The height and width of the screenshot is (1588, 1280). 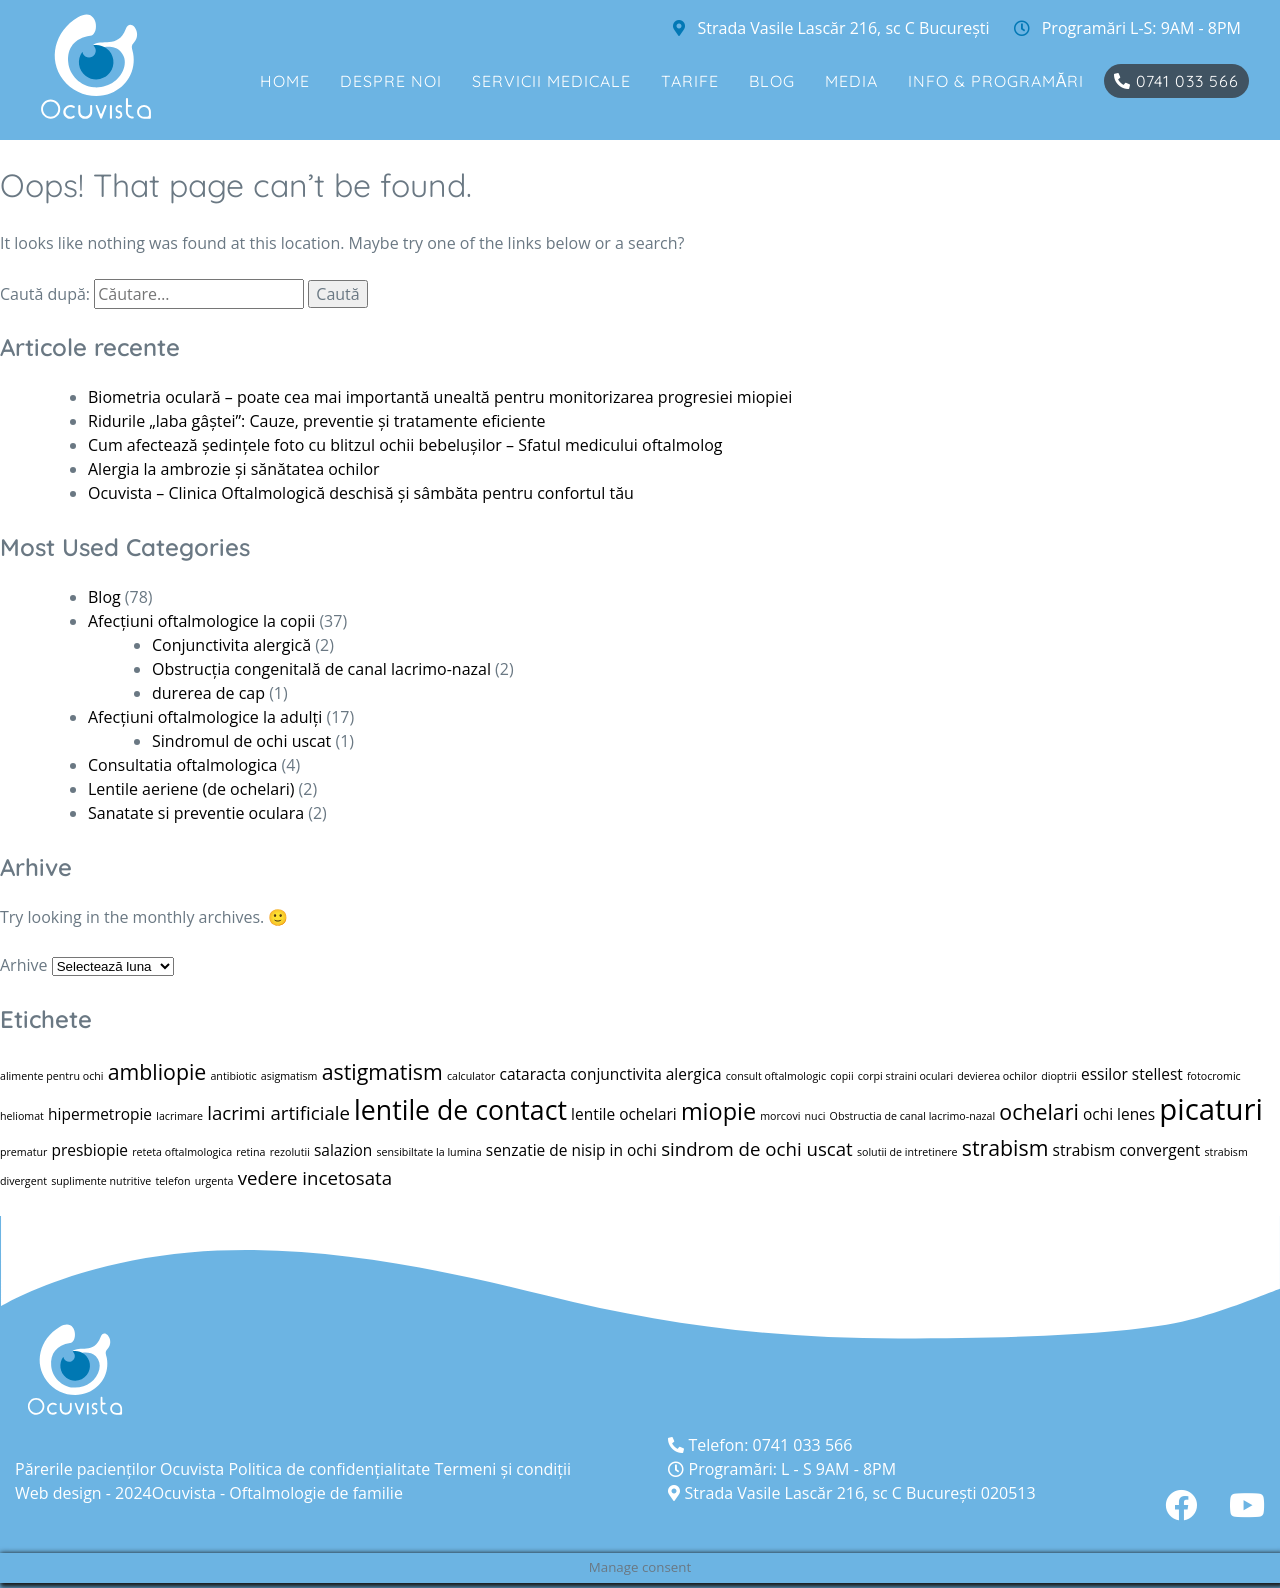 I want to click on copii [copii (1 element)], so click(x=841, y=1076).